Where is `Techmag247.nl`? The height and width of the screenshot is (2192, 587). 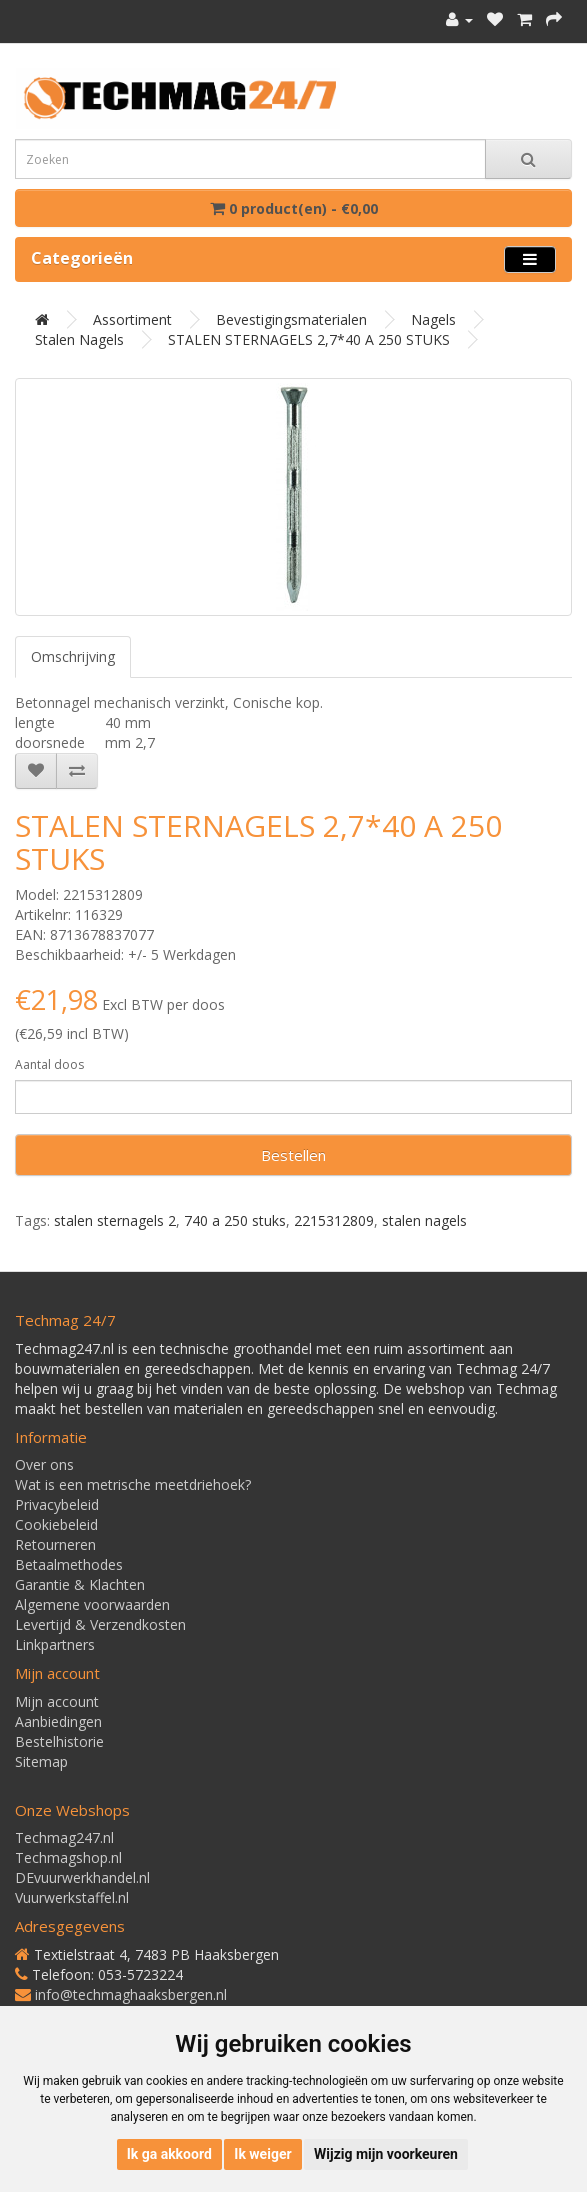 Techmag247.nl is located at coordinates (64, 1837).